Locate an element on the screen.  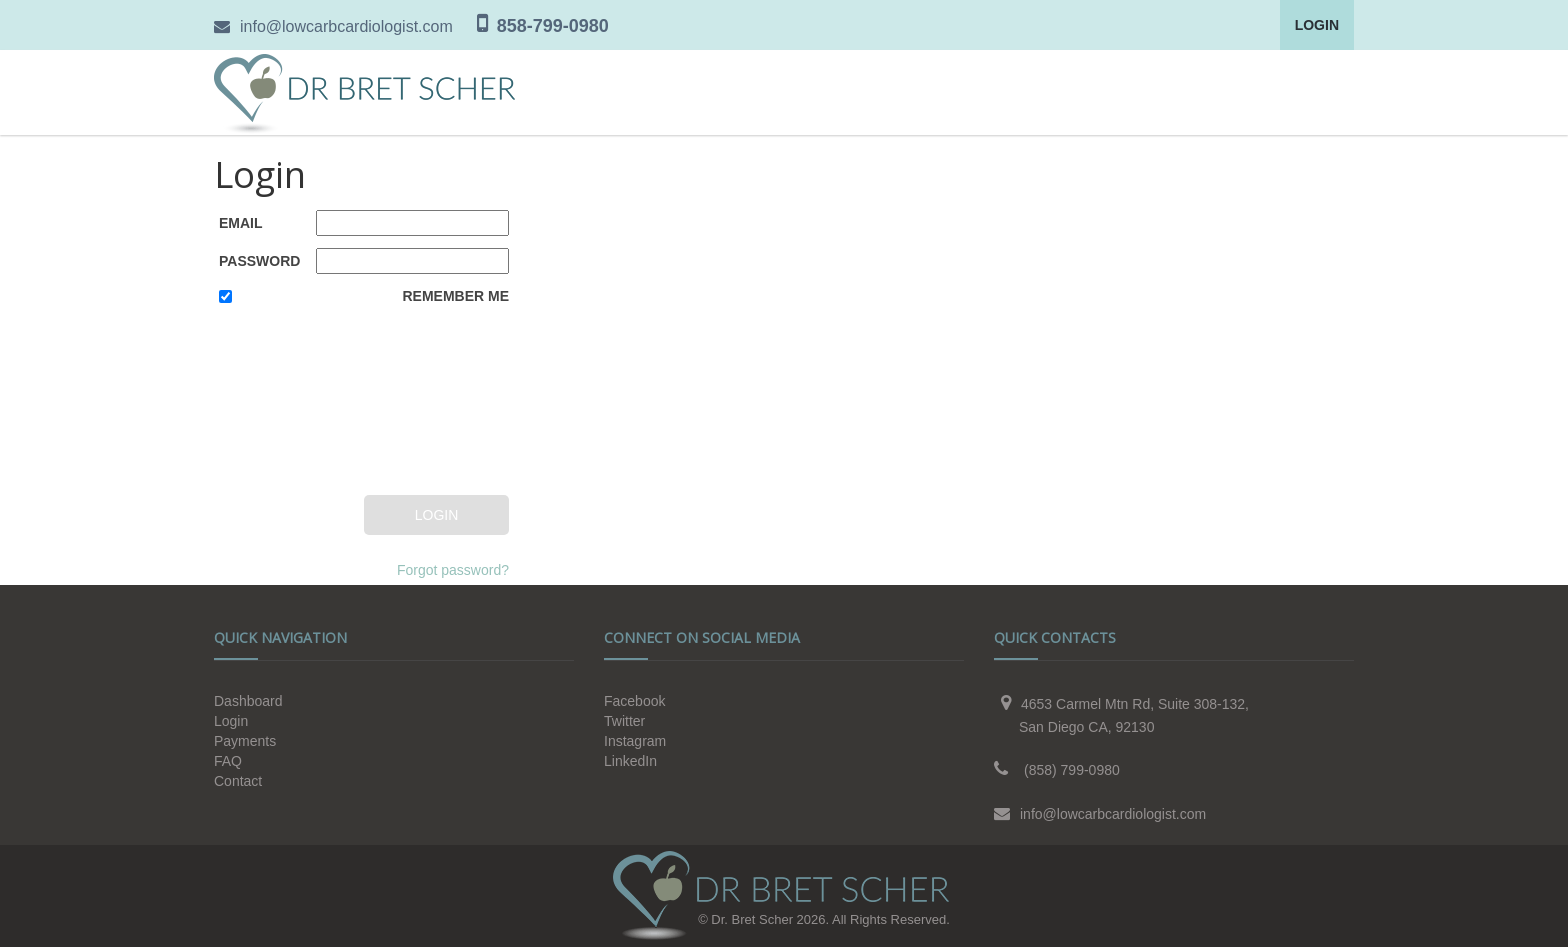
Twitter is located at coordinates (624, 721).